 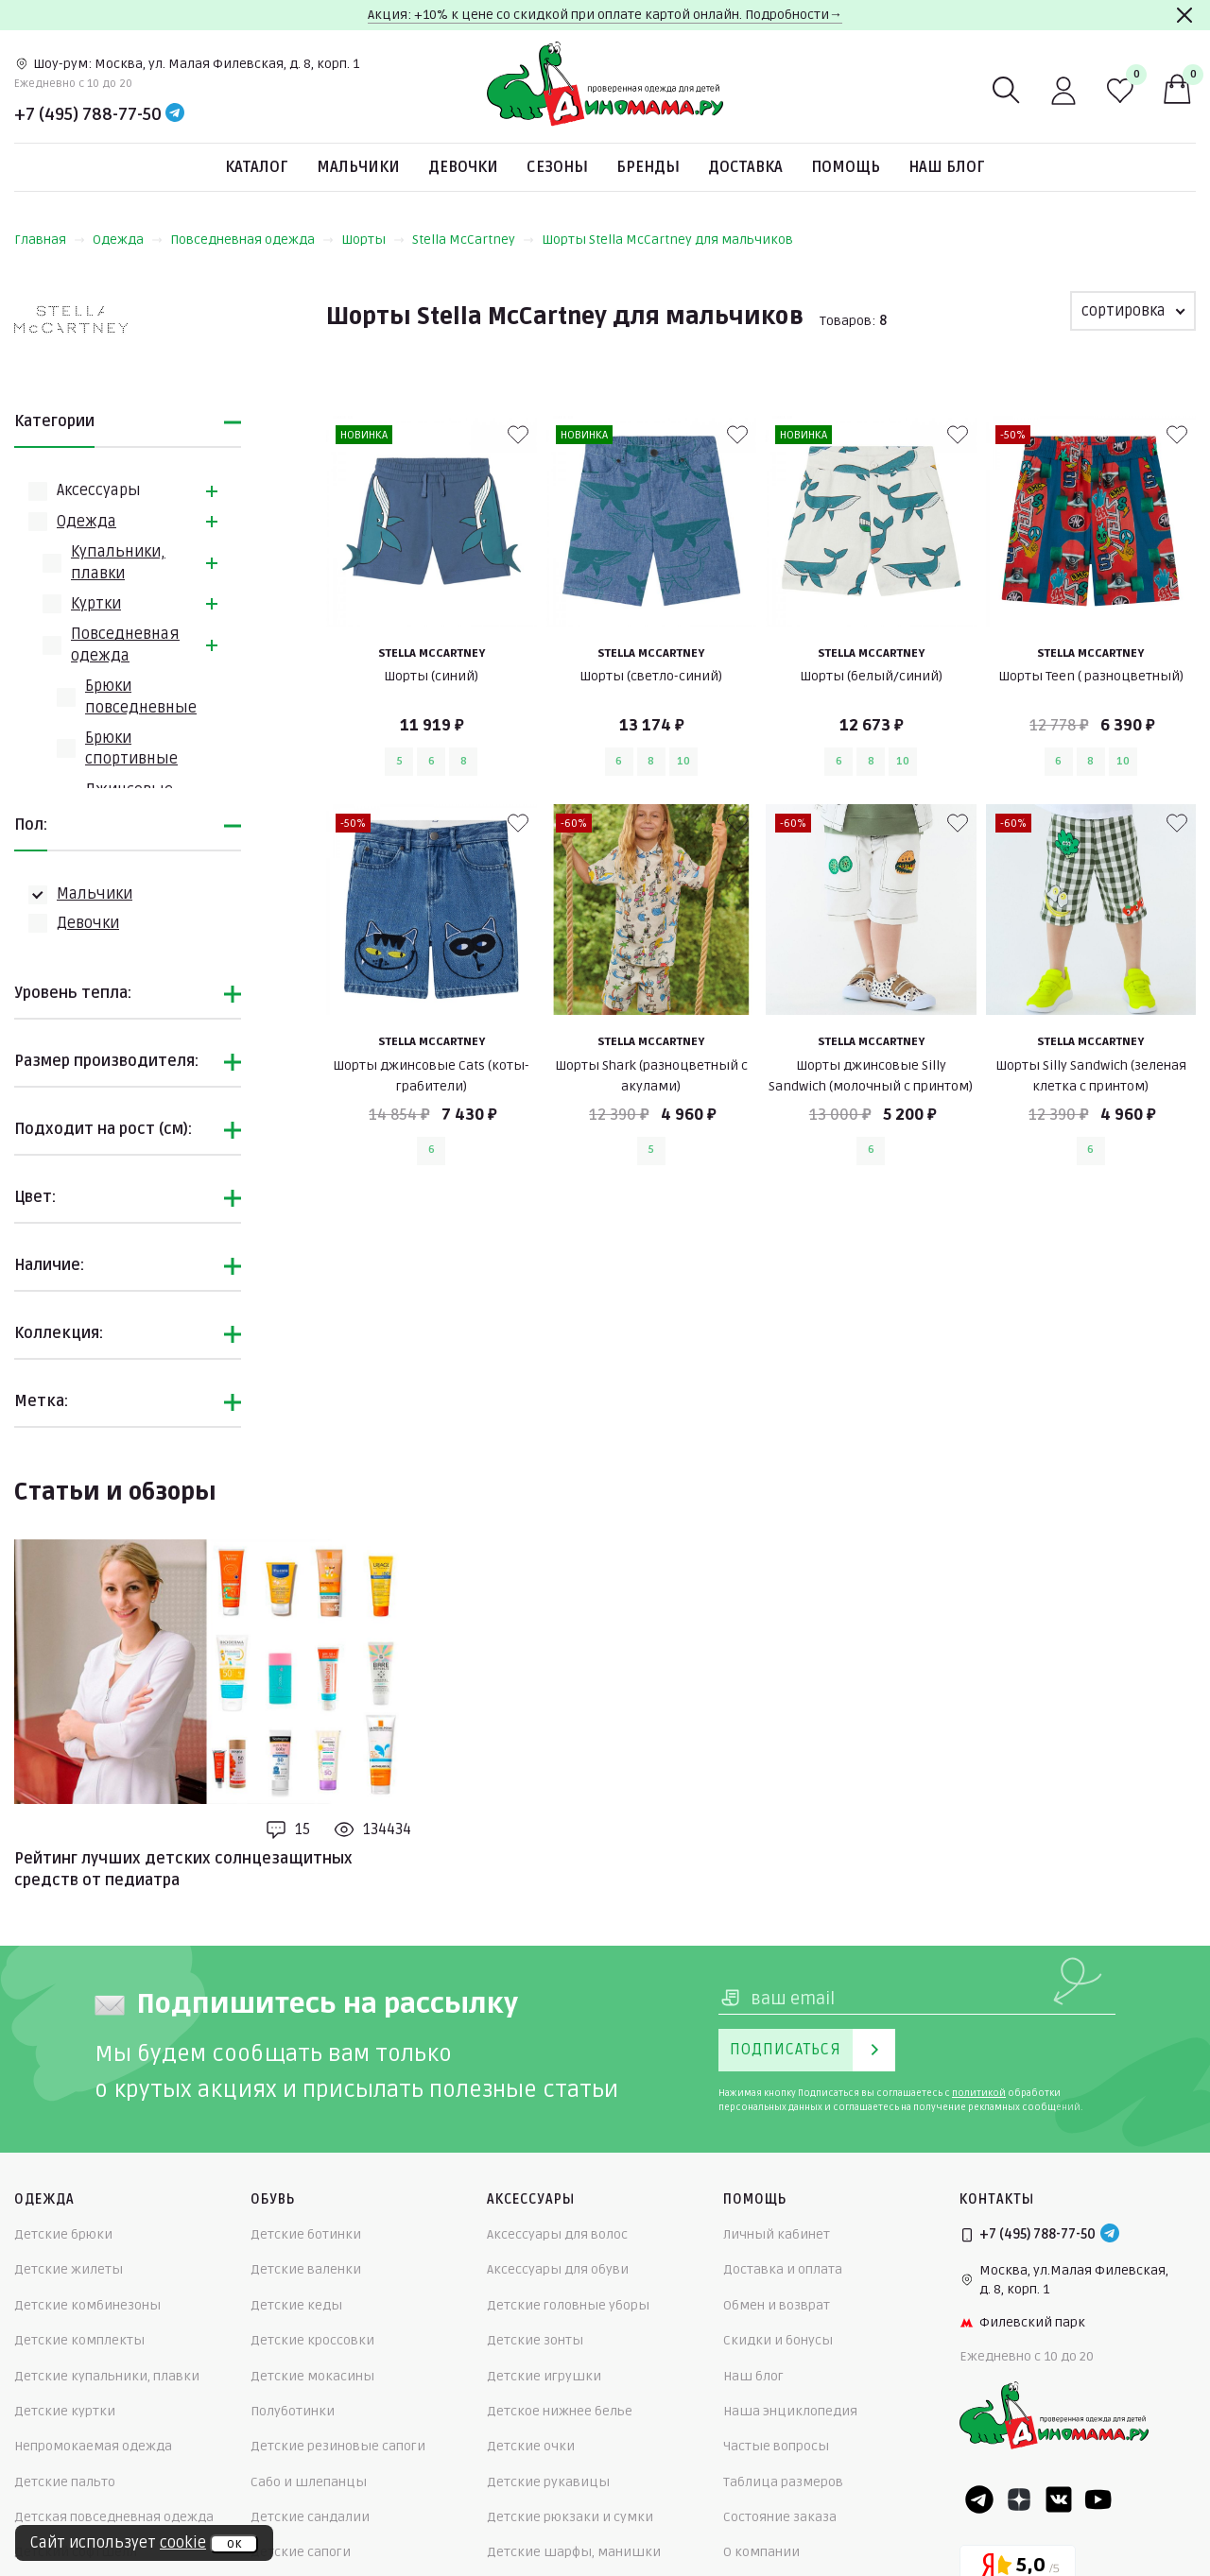 I want to click on Детские комбинезоны, so click(x=87, y=2305).